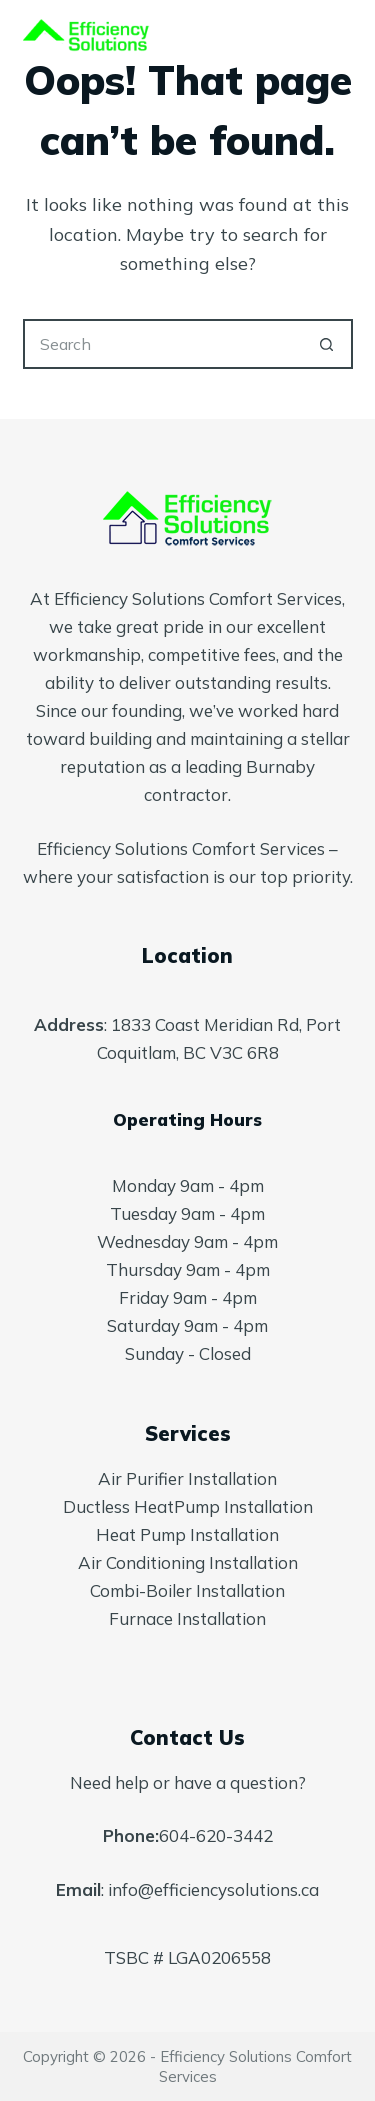  Describe the element at coordinates (344, 40) in the screenshot. I see `[Menu]` at that location.